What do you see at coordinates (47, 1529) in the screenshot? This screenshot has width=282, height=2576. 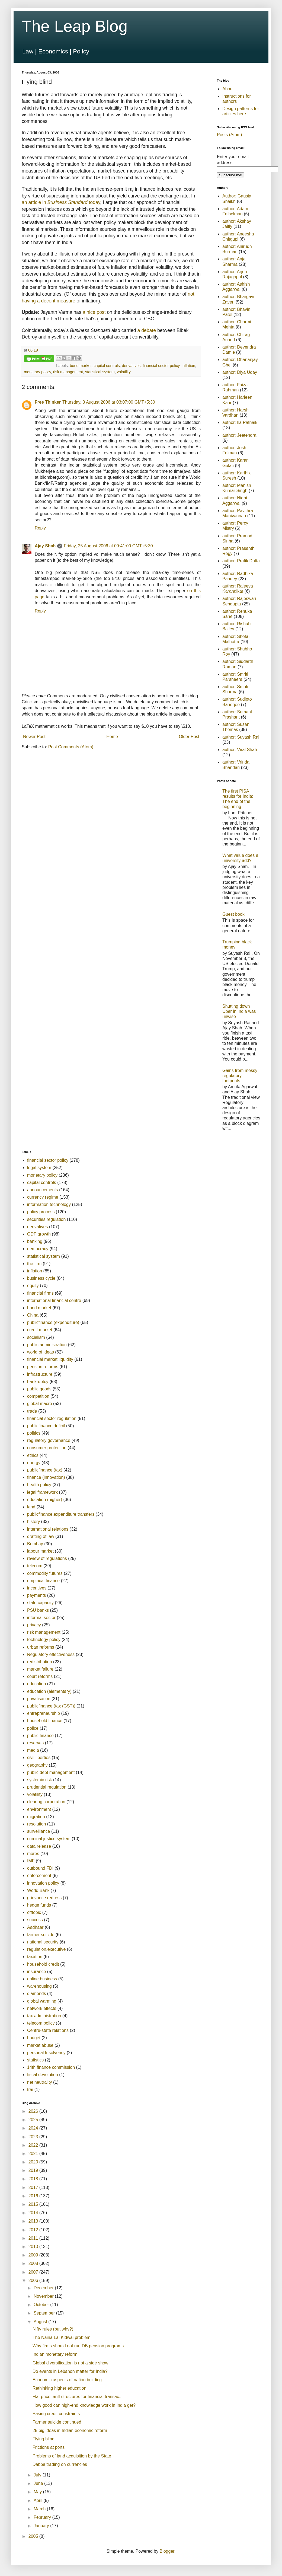 I see `international relations` at bounding box center [47, 1529].